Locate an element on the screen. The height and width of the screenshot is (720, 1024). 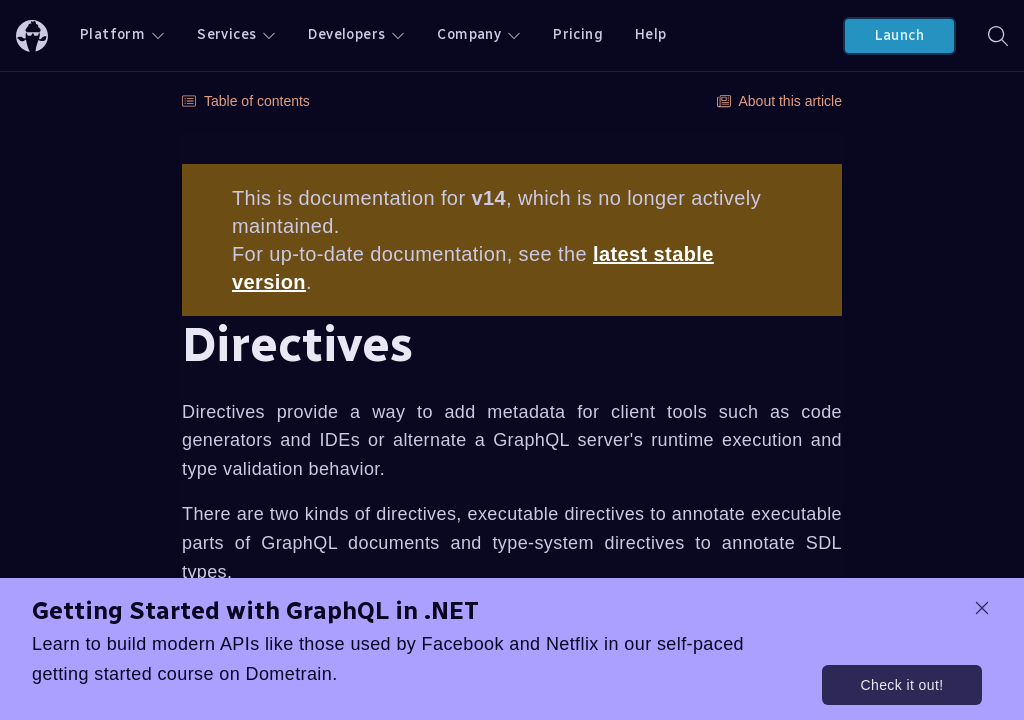
Help is located at coordinates (651, 34).